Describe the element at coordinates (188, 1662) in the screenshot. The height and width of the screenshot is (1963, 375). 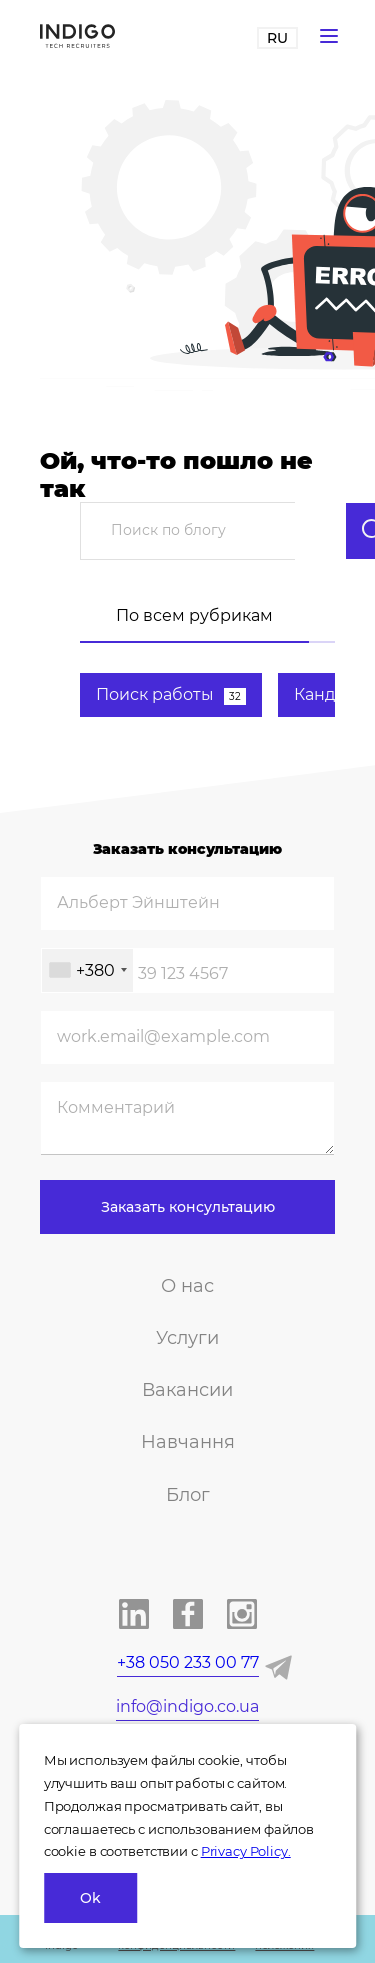
I see `+38 050 233 00 77` at that location.